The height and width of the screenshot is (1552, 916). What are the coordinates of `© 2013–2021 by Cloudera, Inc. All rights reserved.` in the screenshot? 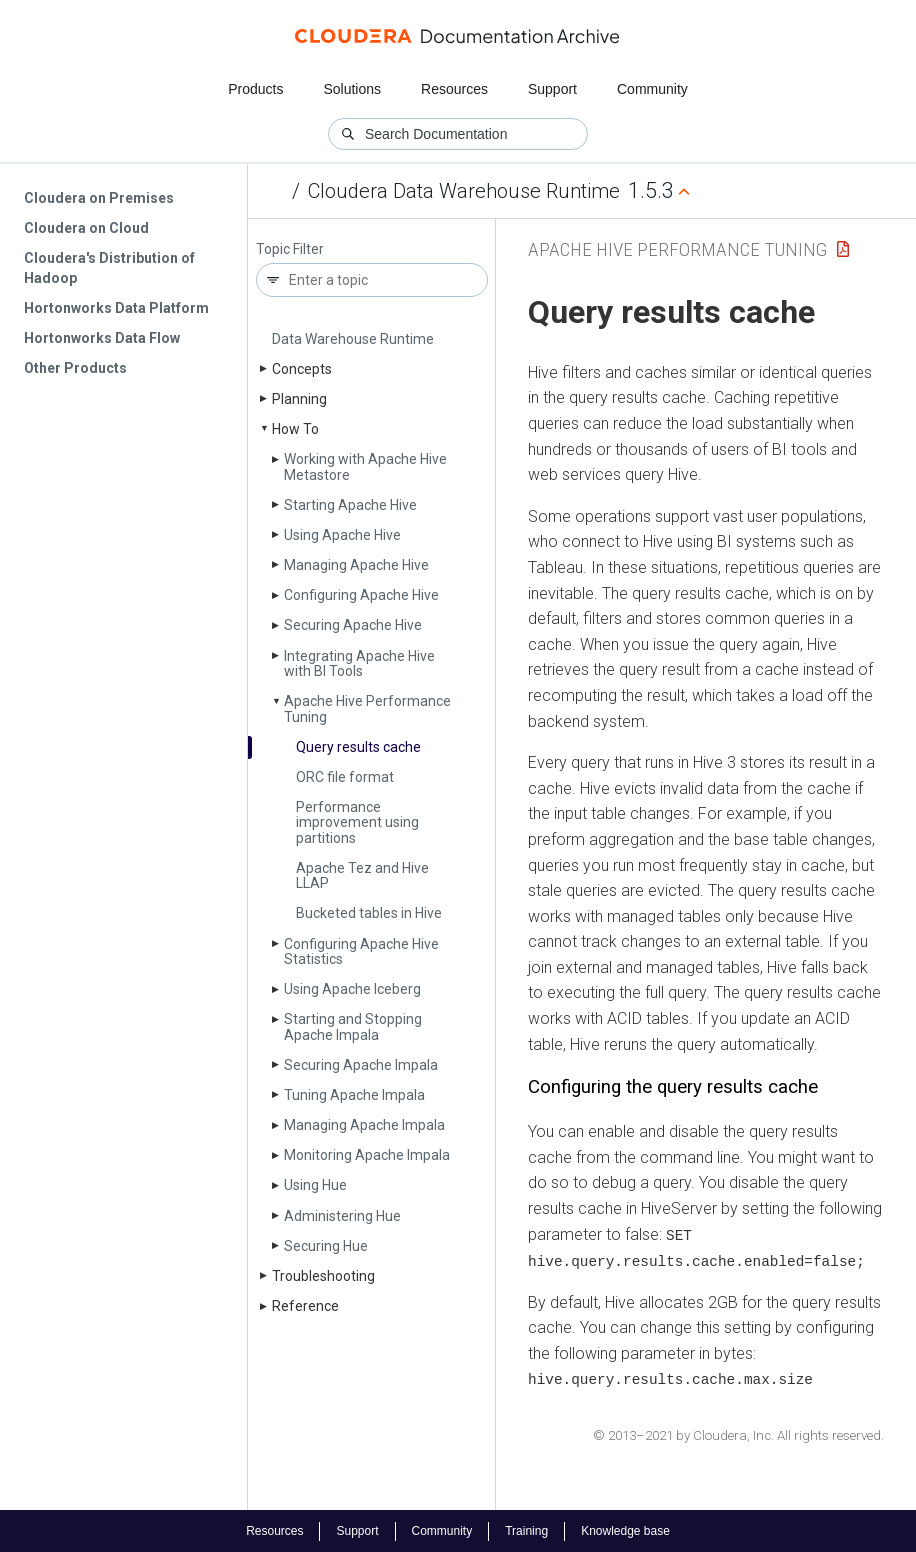 It's located at (738, 1433).